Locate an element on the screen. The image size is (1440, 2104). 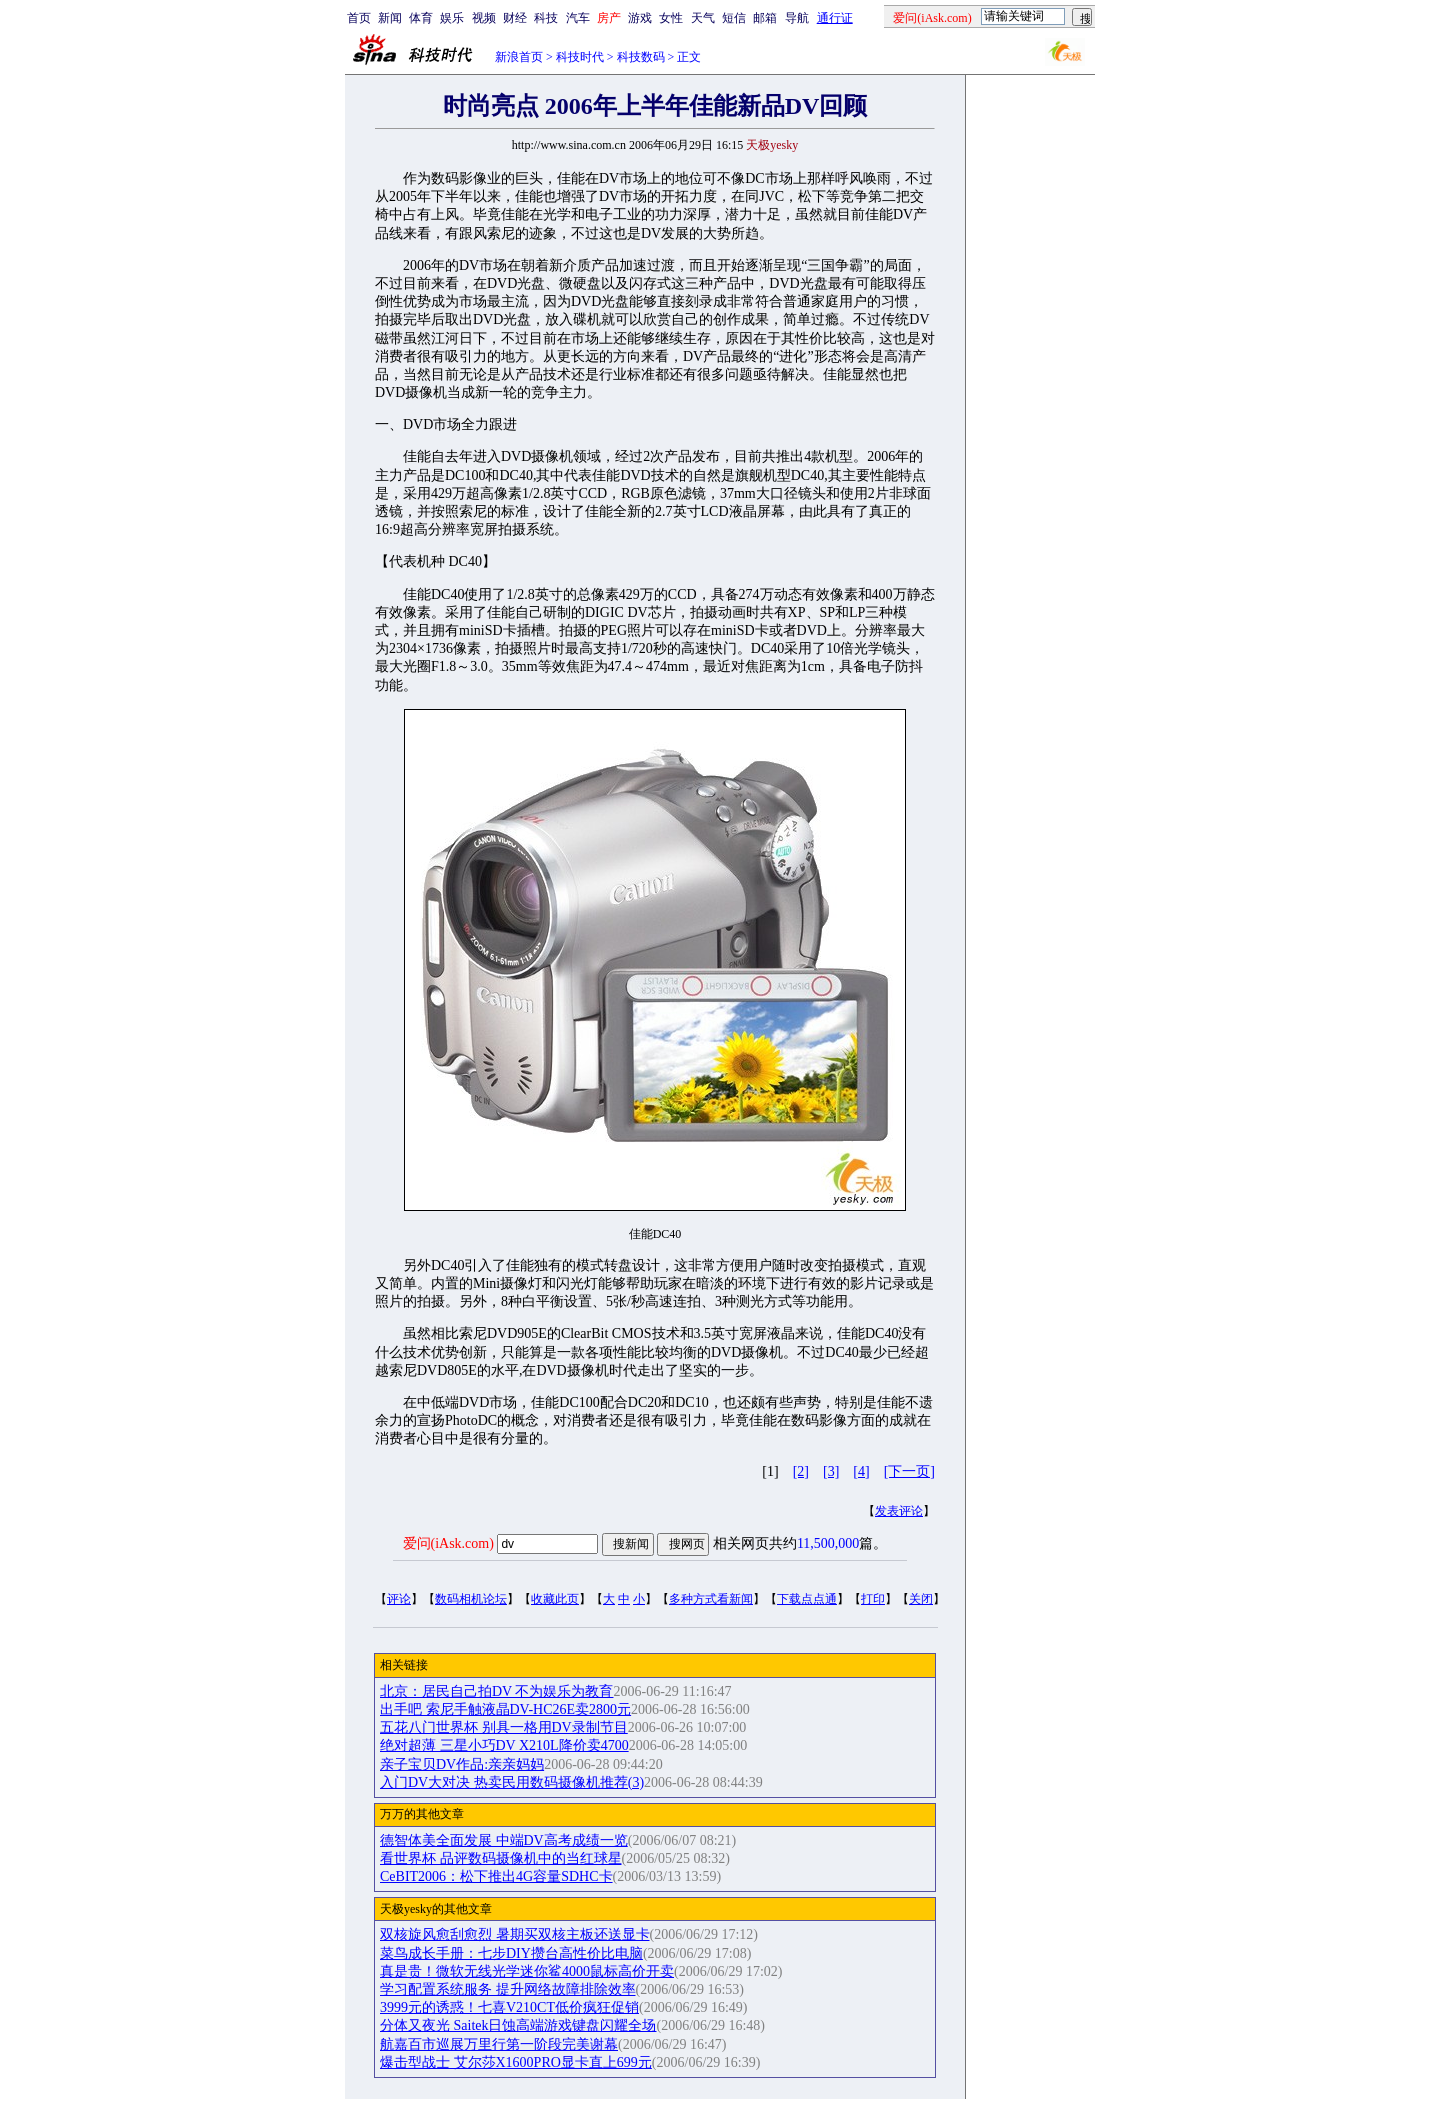
CeBIT2006：松下推出4G容量SDHC卡 is located at coordinates (496, 1876).